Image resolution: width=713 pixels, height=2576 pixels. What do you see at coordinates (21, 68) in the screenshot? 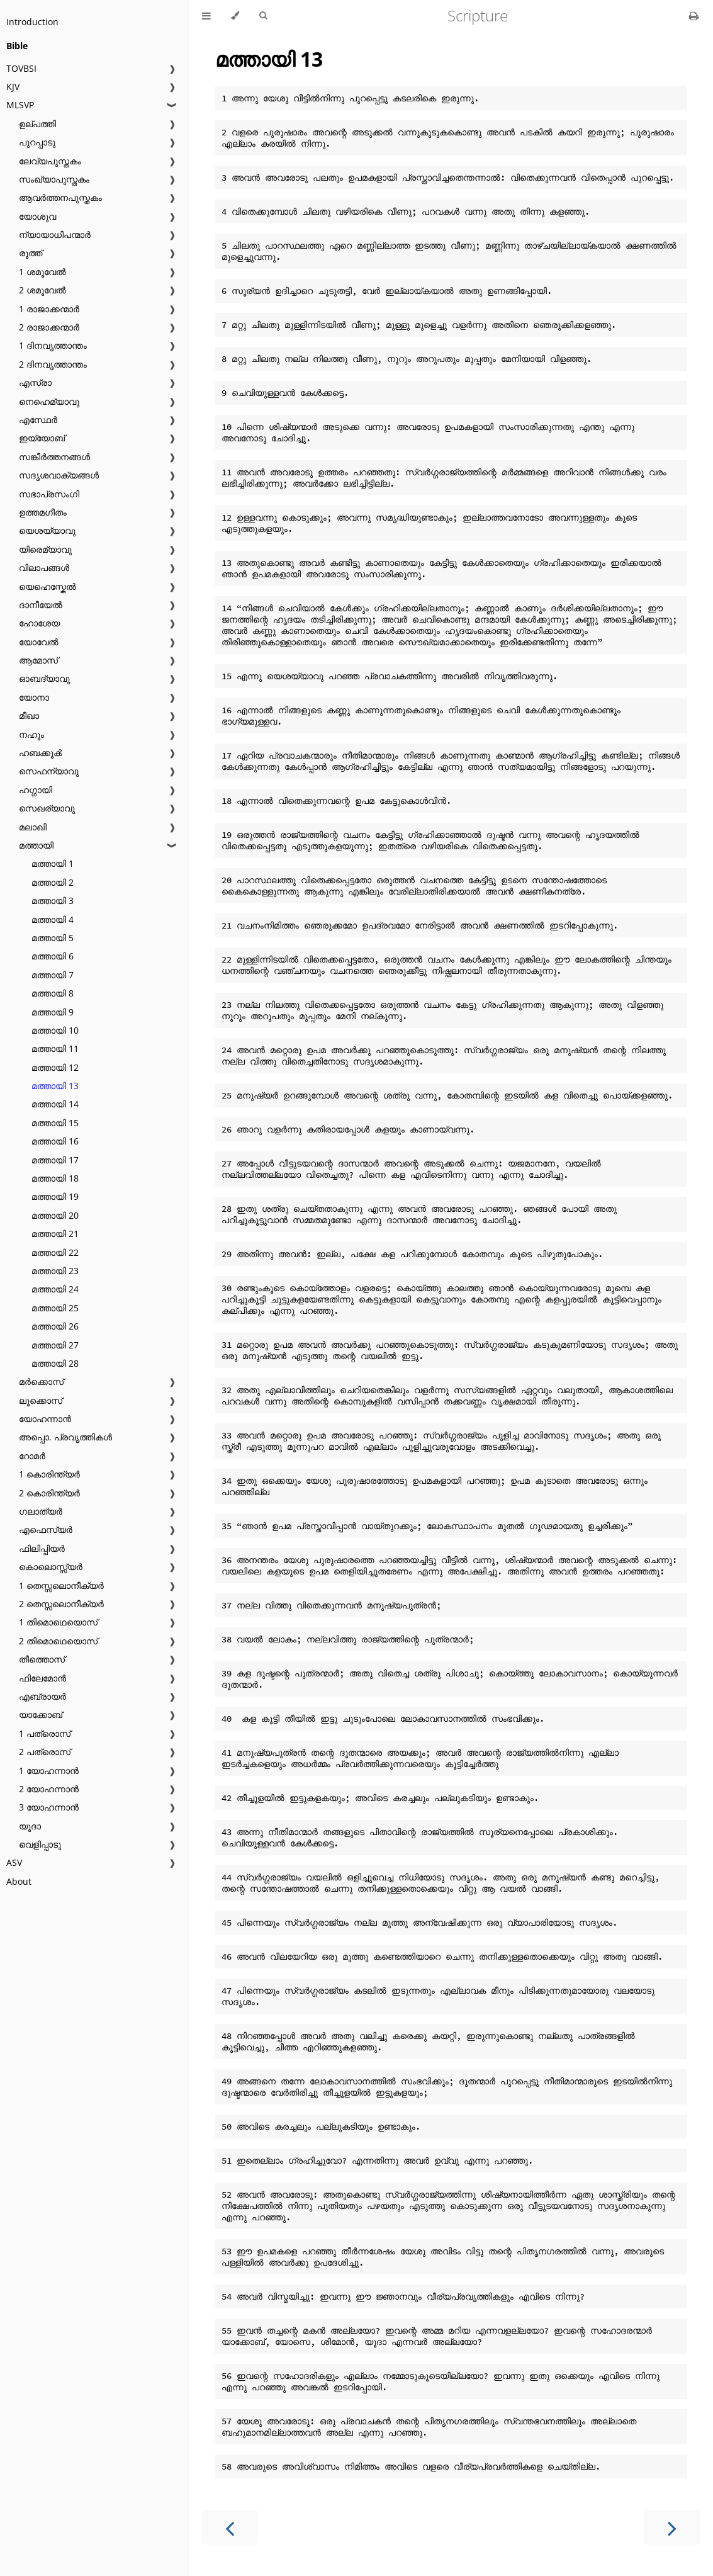
I see `TOVBSI` at bounding box center [21, 68].